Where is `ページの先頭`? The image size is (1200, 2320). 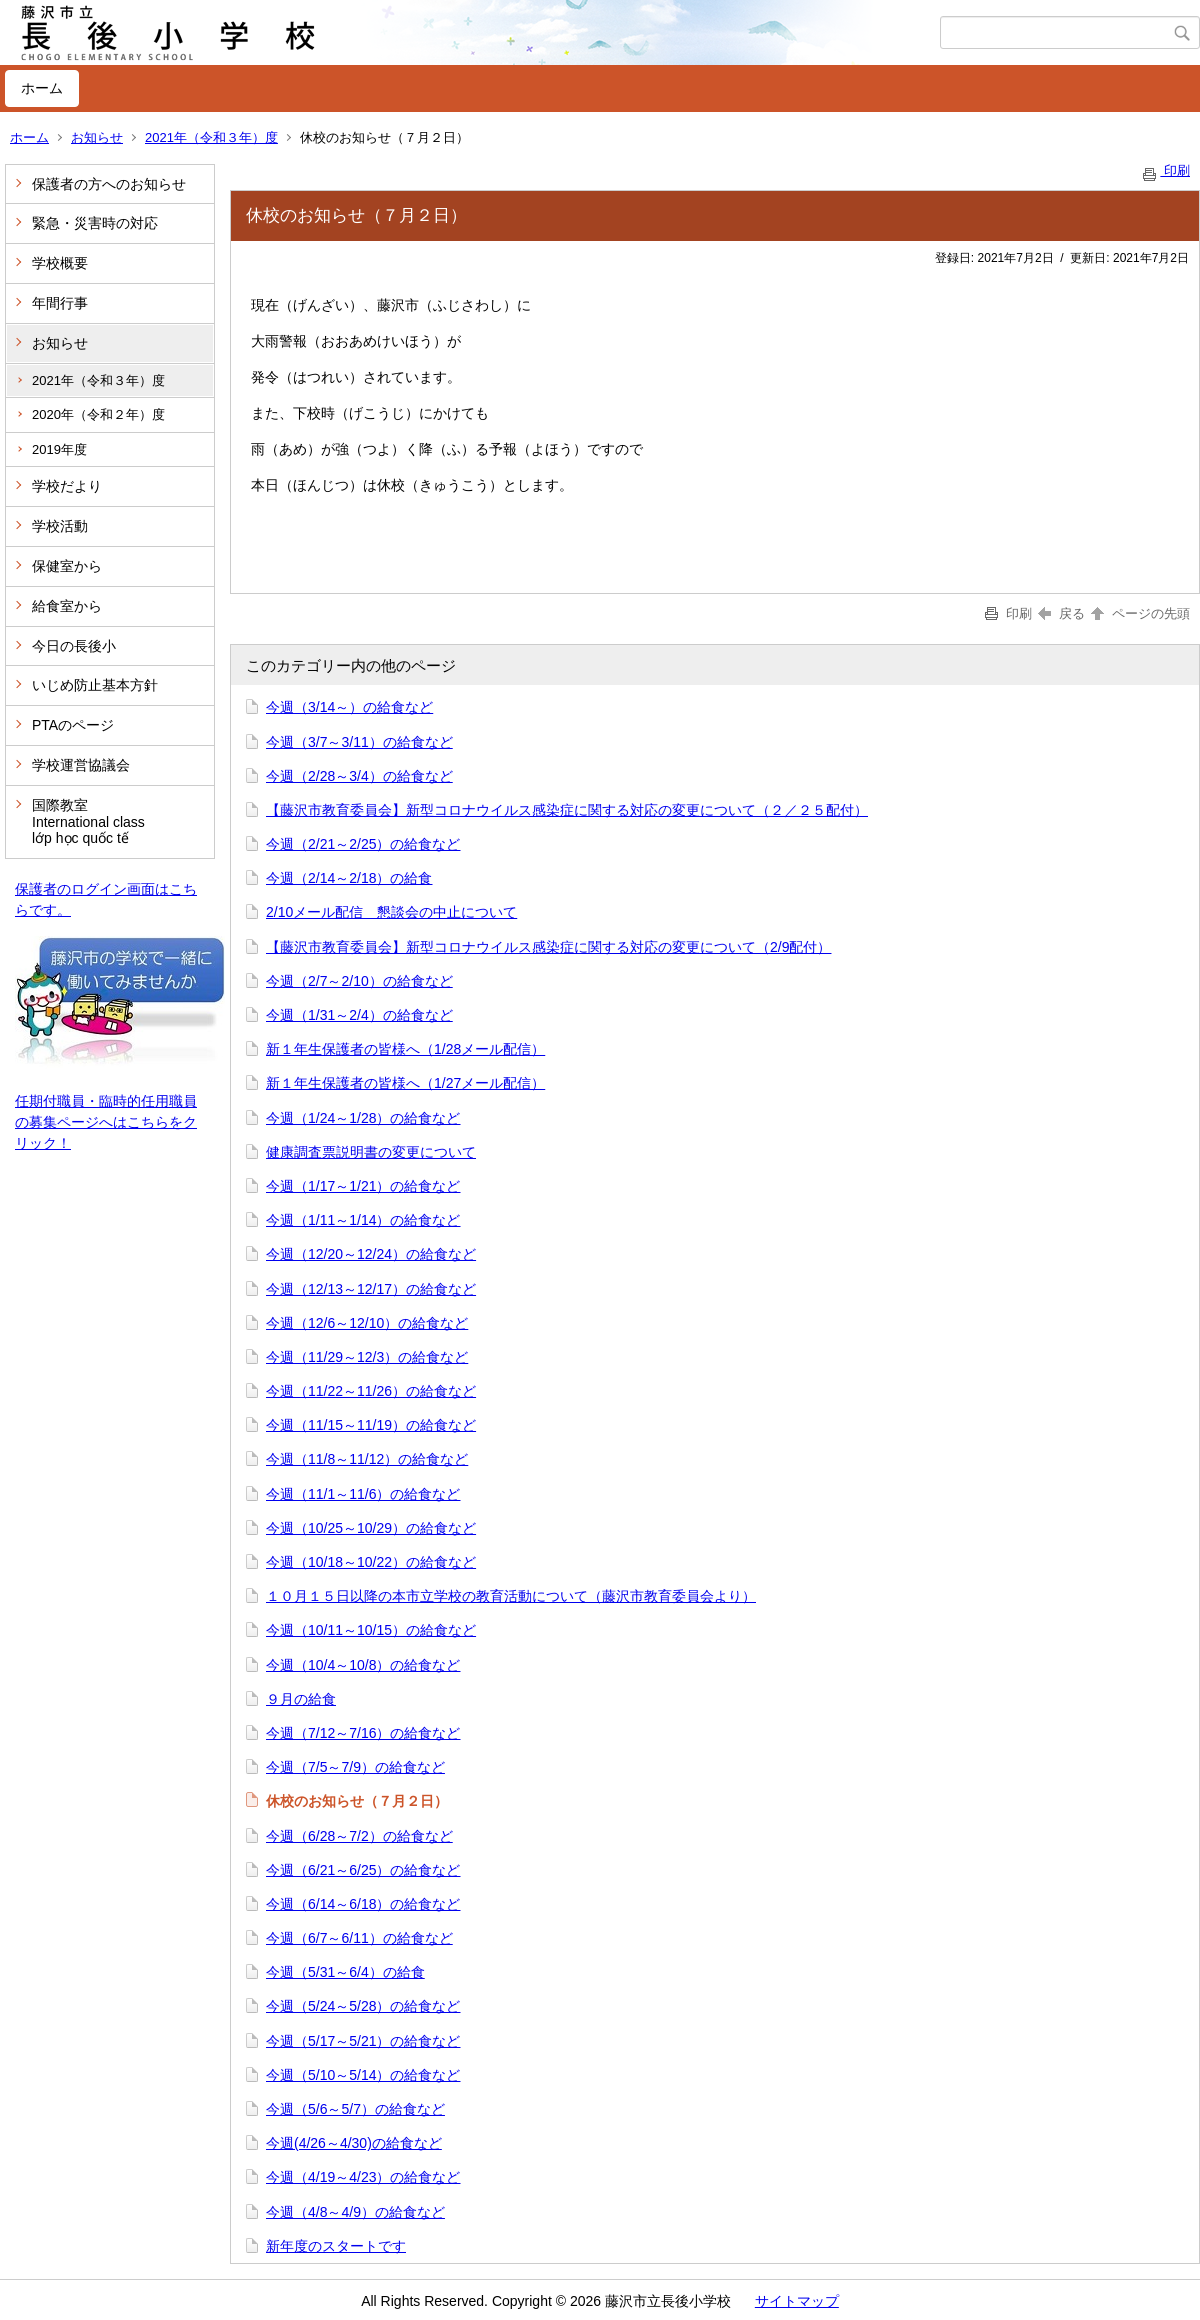 ページの先頭 is located at coordinates (1139, 613).